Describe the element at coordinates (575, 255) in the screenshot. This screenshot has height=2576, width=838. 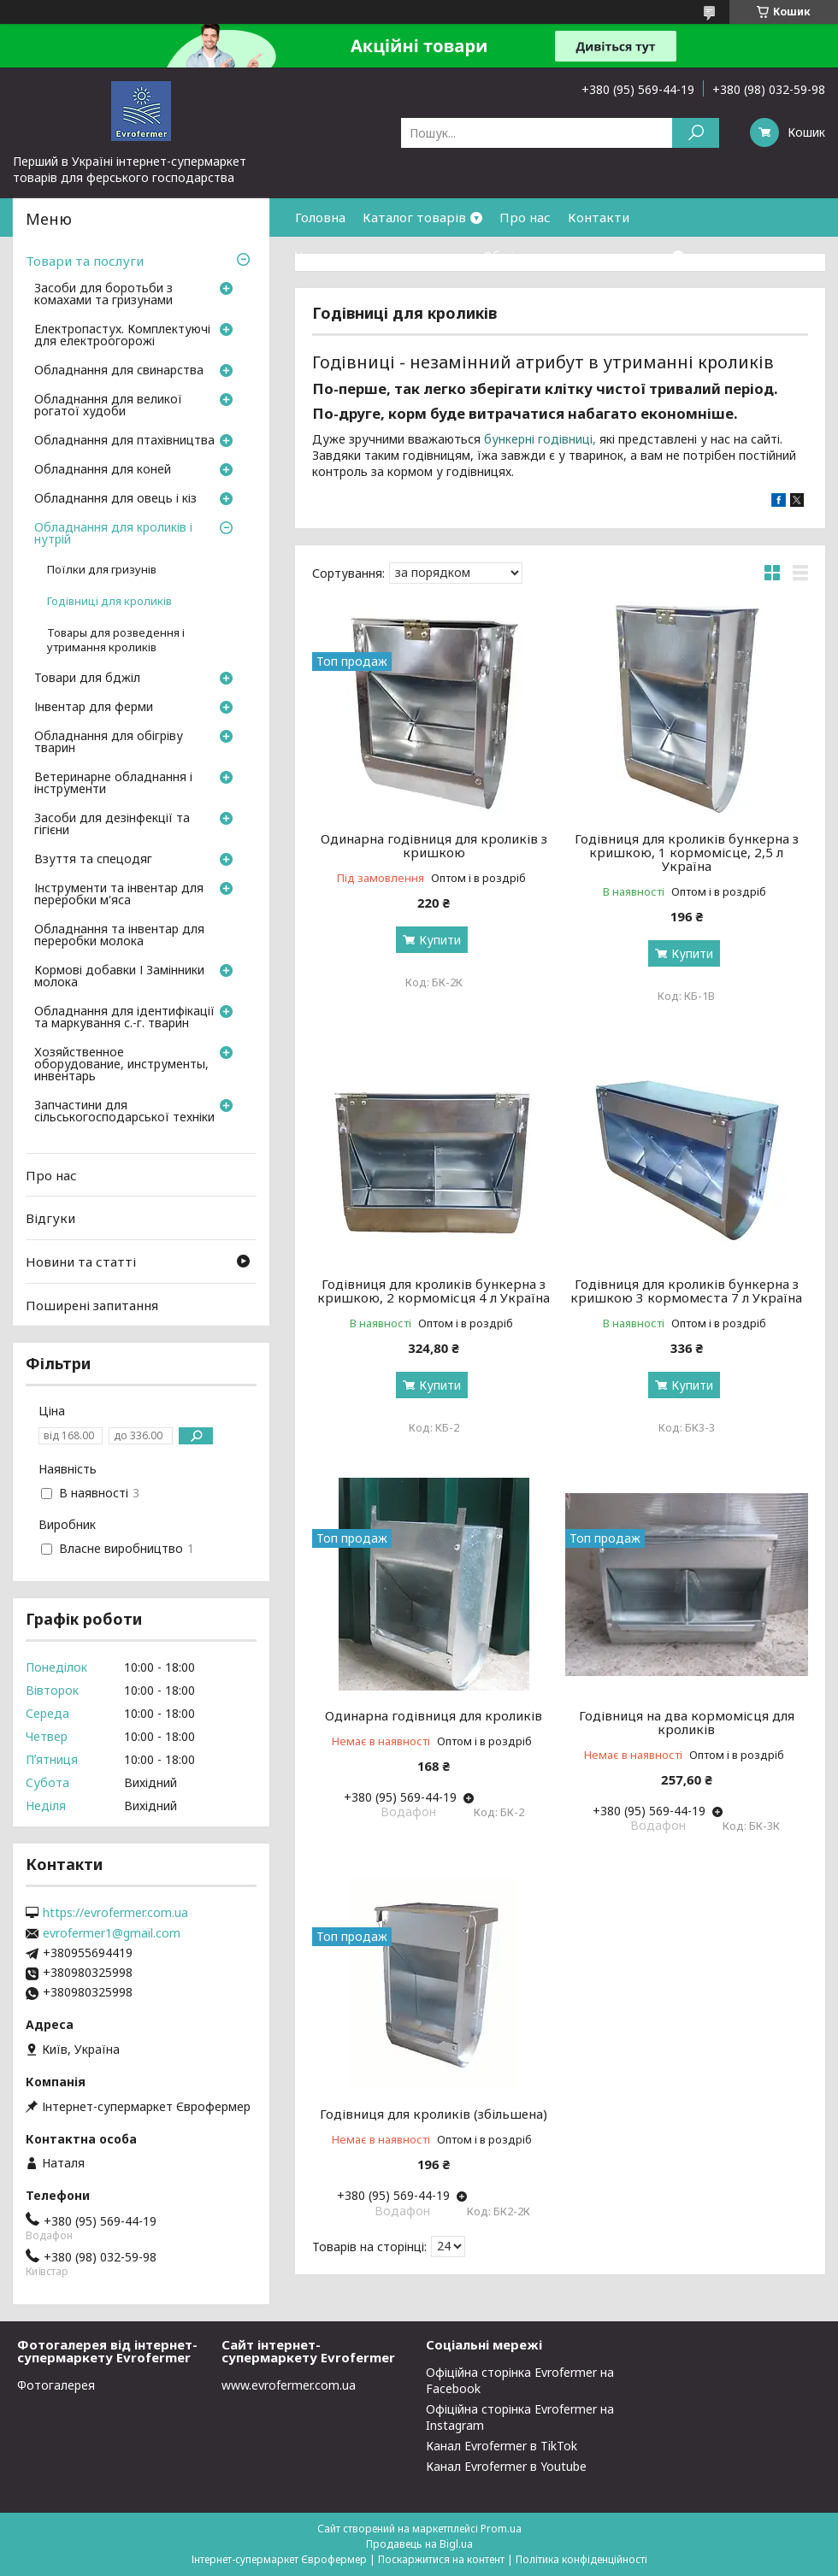
I see `Обмін та повернення товару` at that location.